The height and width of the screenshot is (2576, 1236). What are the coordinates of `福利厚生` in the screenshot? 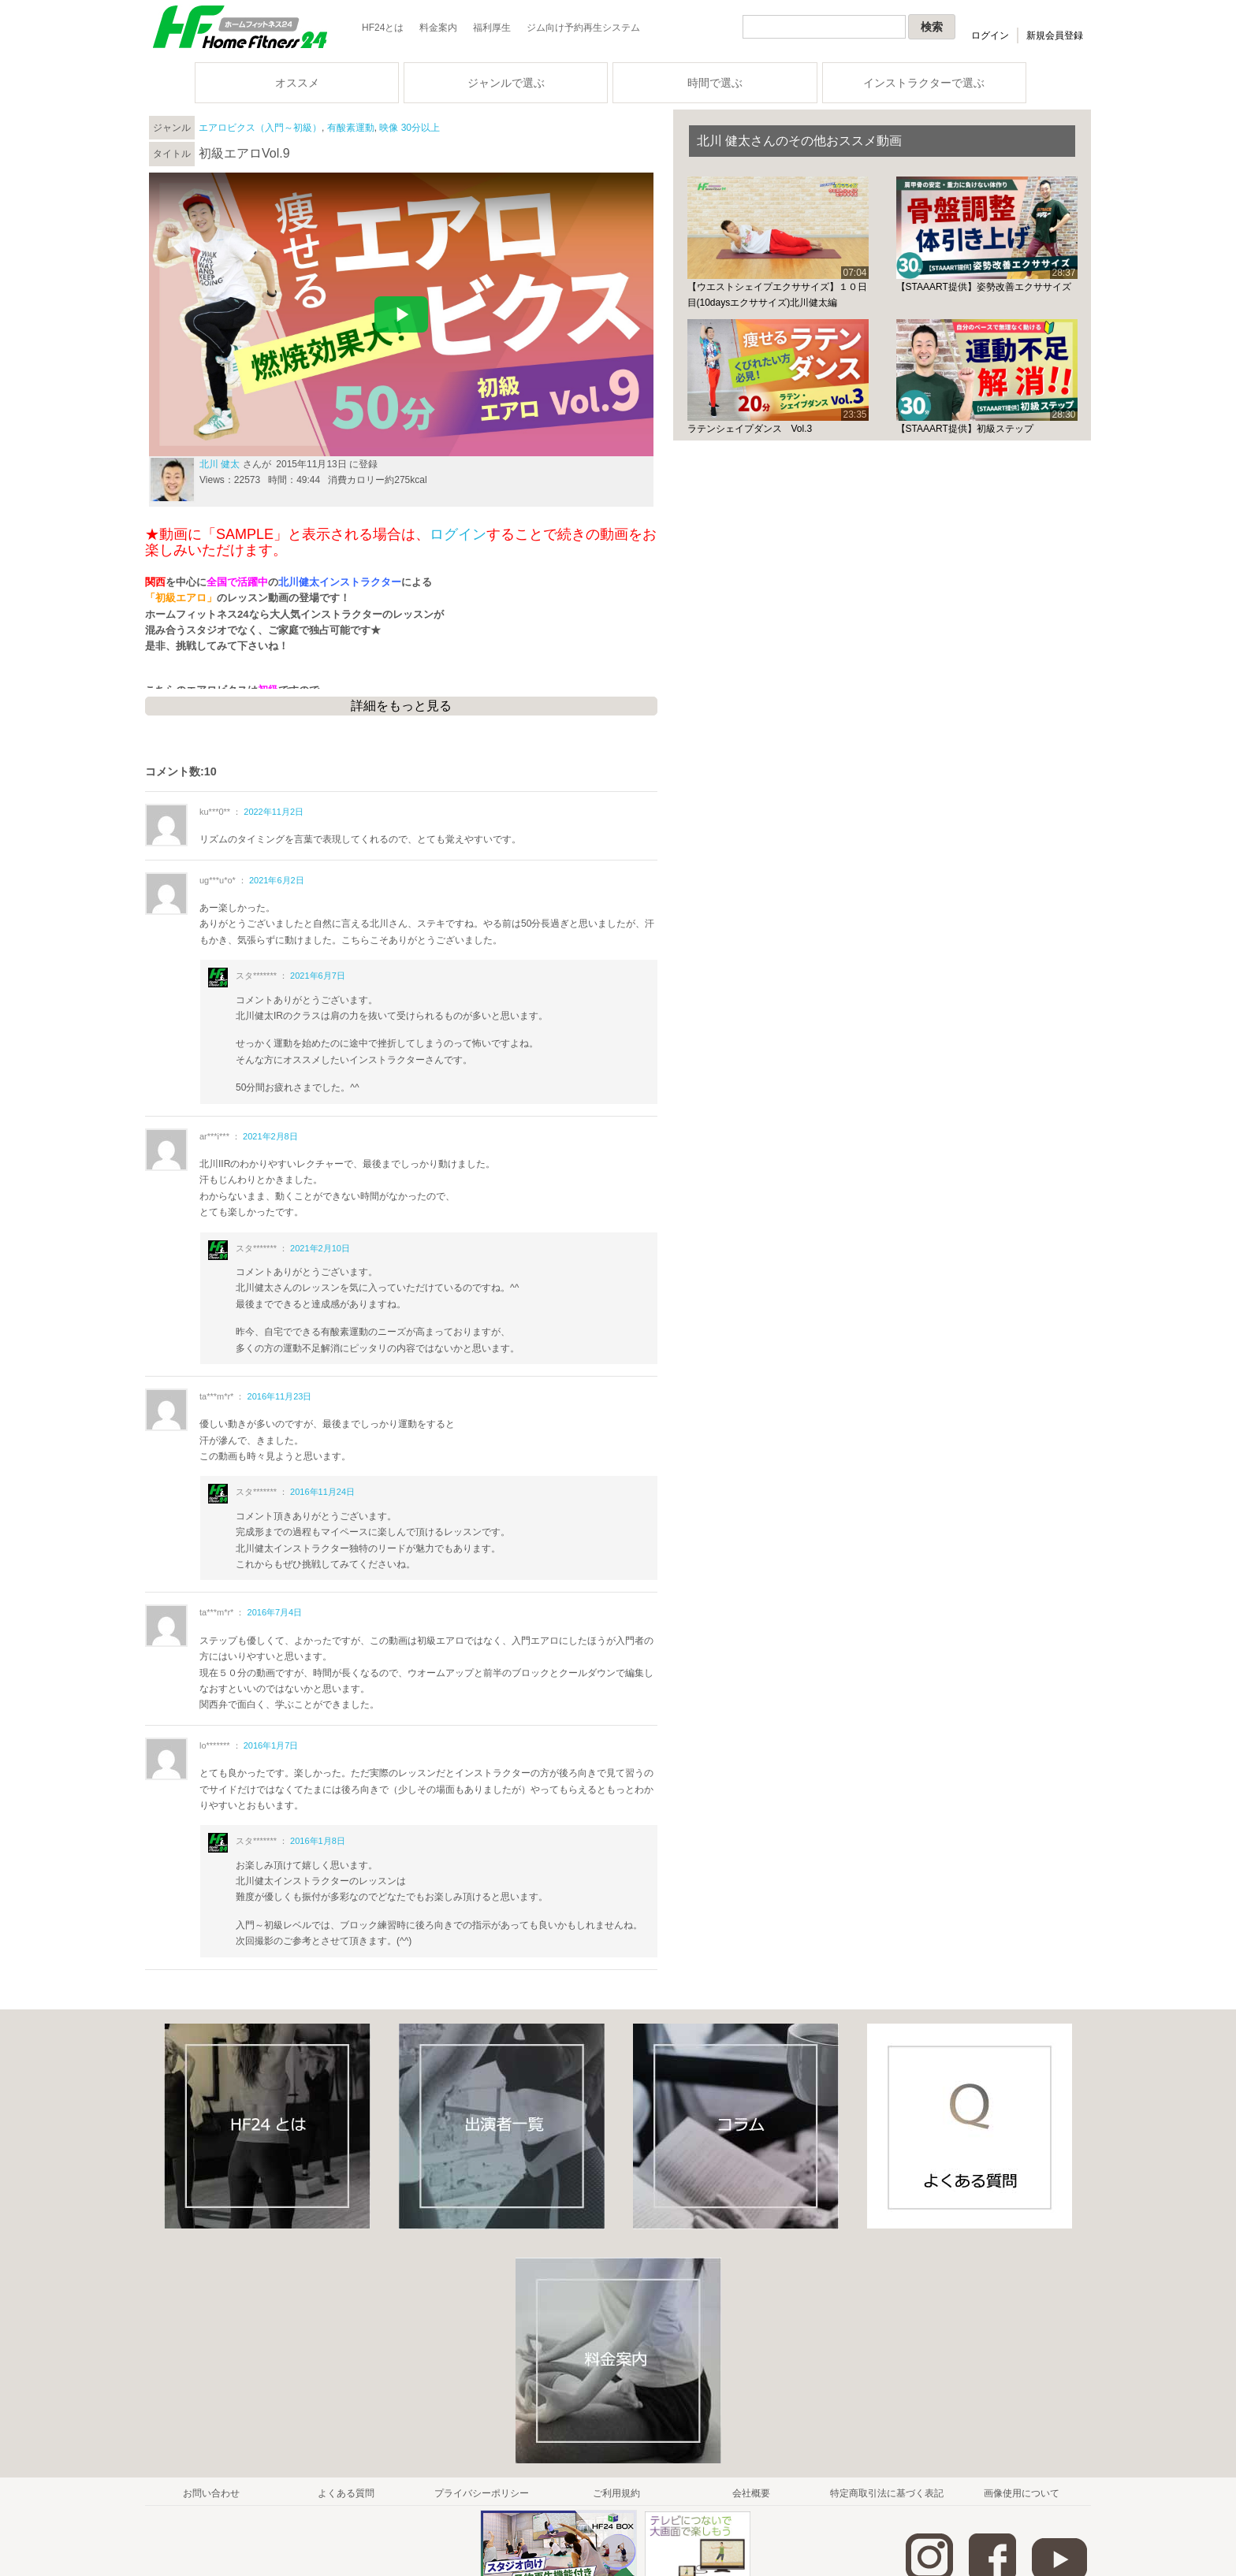 It's located at (492, 27).